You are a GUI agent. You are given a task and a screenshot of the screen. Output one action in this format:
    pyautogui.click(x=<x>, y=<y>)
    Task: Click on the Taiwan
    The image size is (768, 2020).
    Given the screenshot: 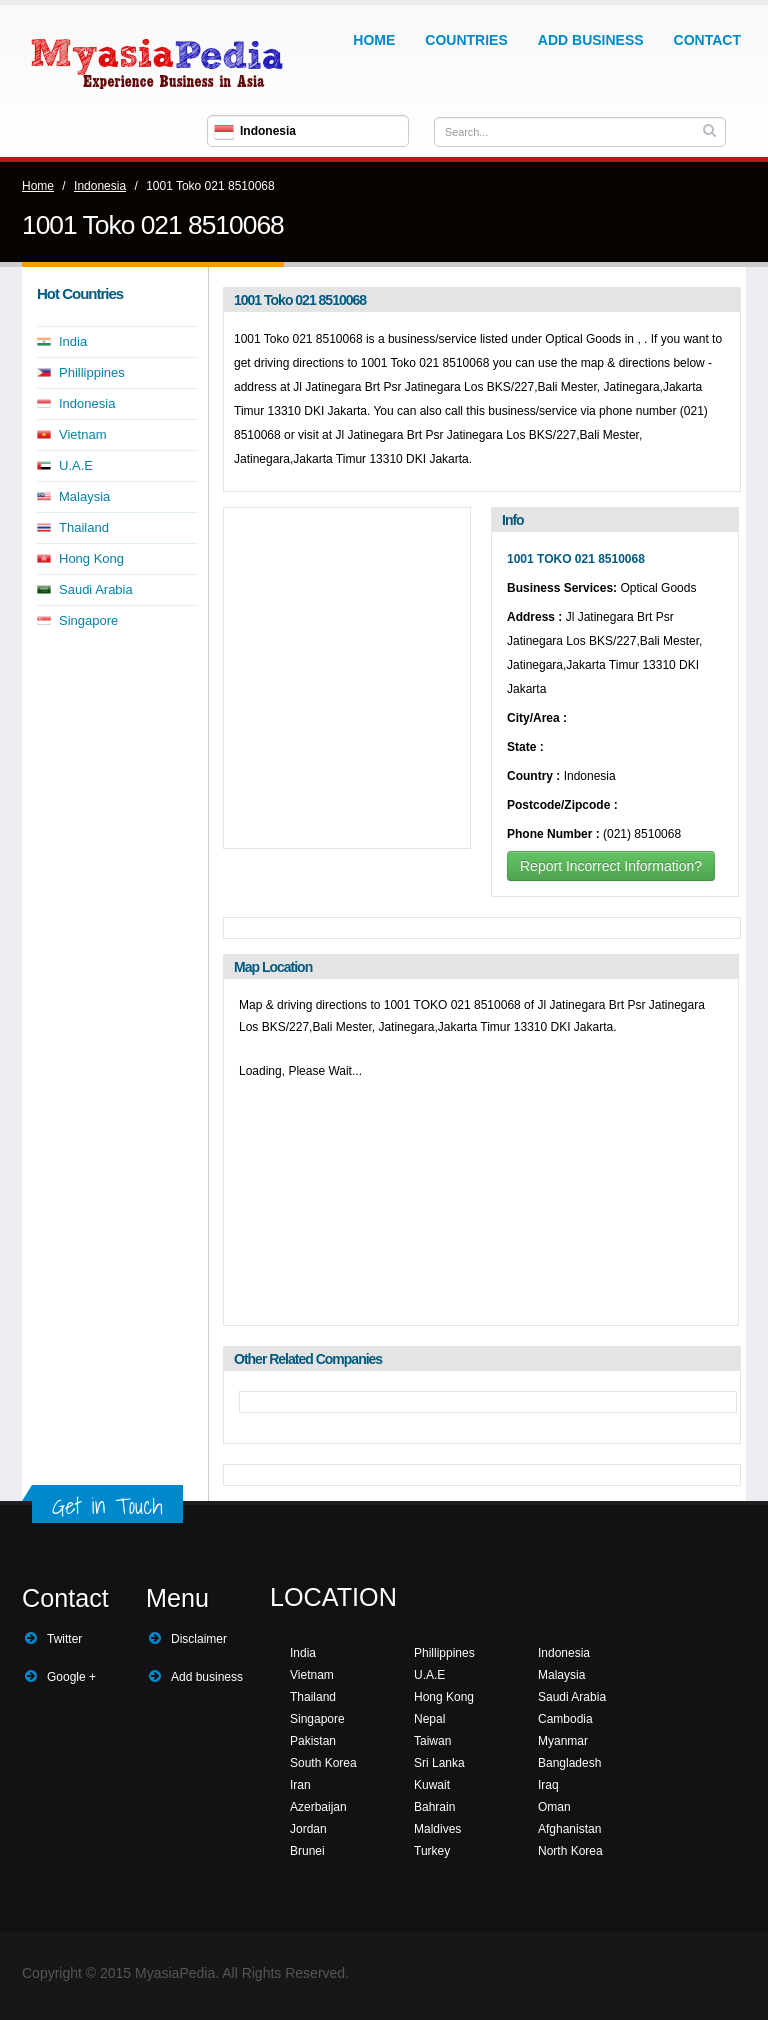 What is the action you would take?
    pyautogui.click(x=432, y=1741)
    